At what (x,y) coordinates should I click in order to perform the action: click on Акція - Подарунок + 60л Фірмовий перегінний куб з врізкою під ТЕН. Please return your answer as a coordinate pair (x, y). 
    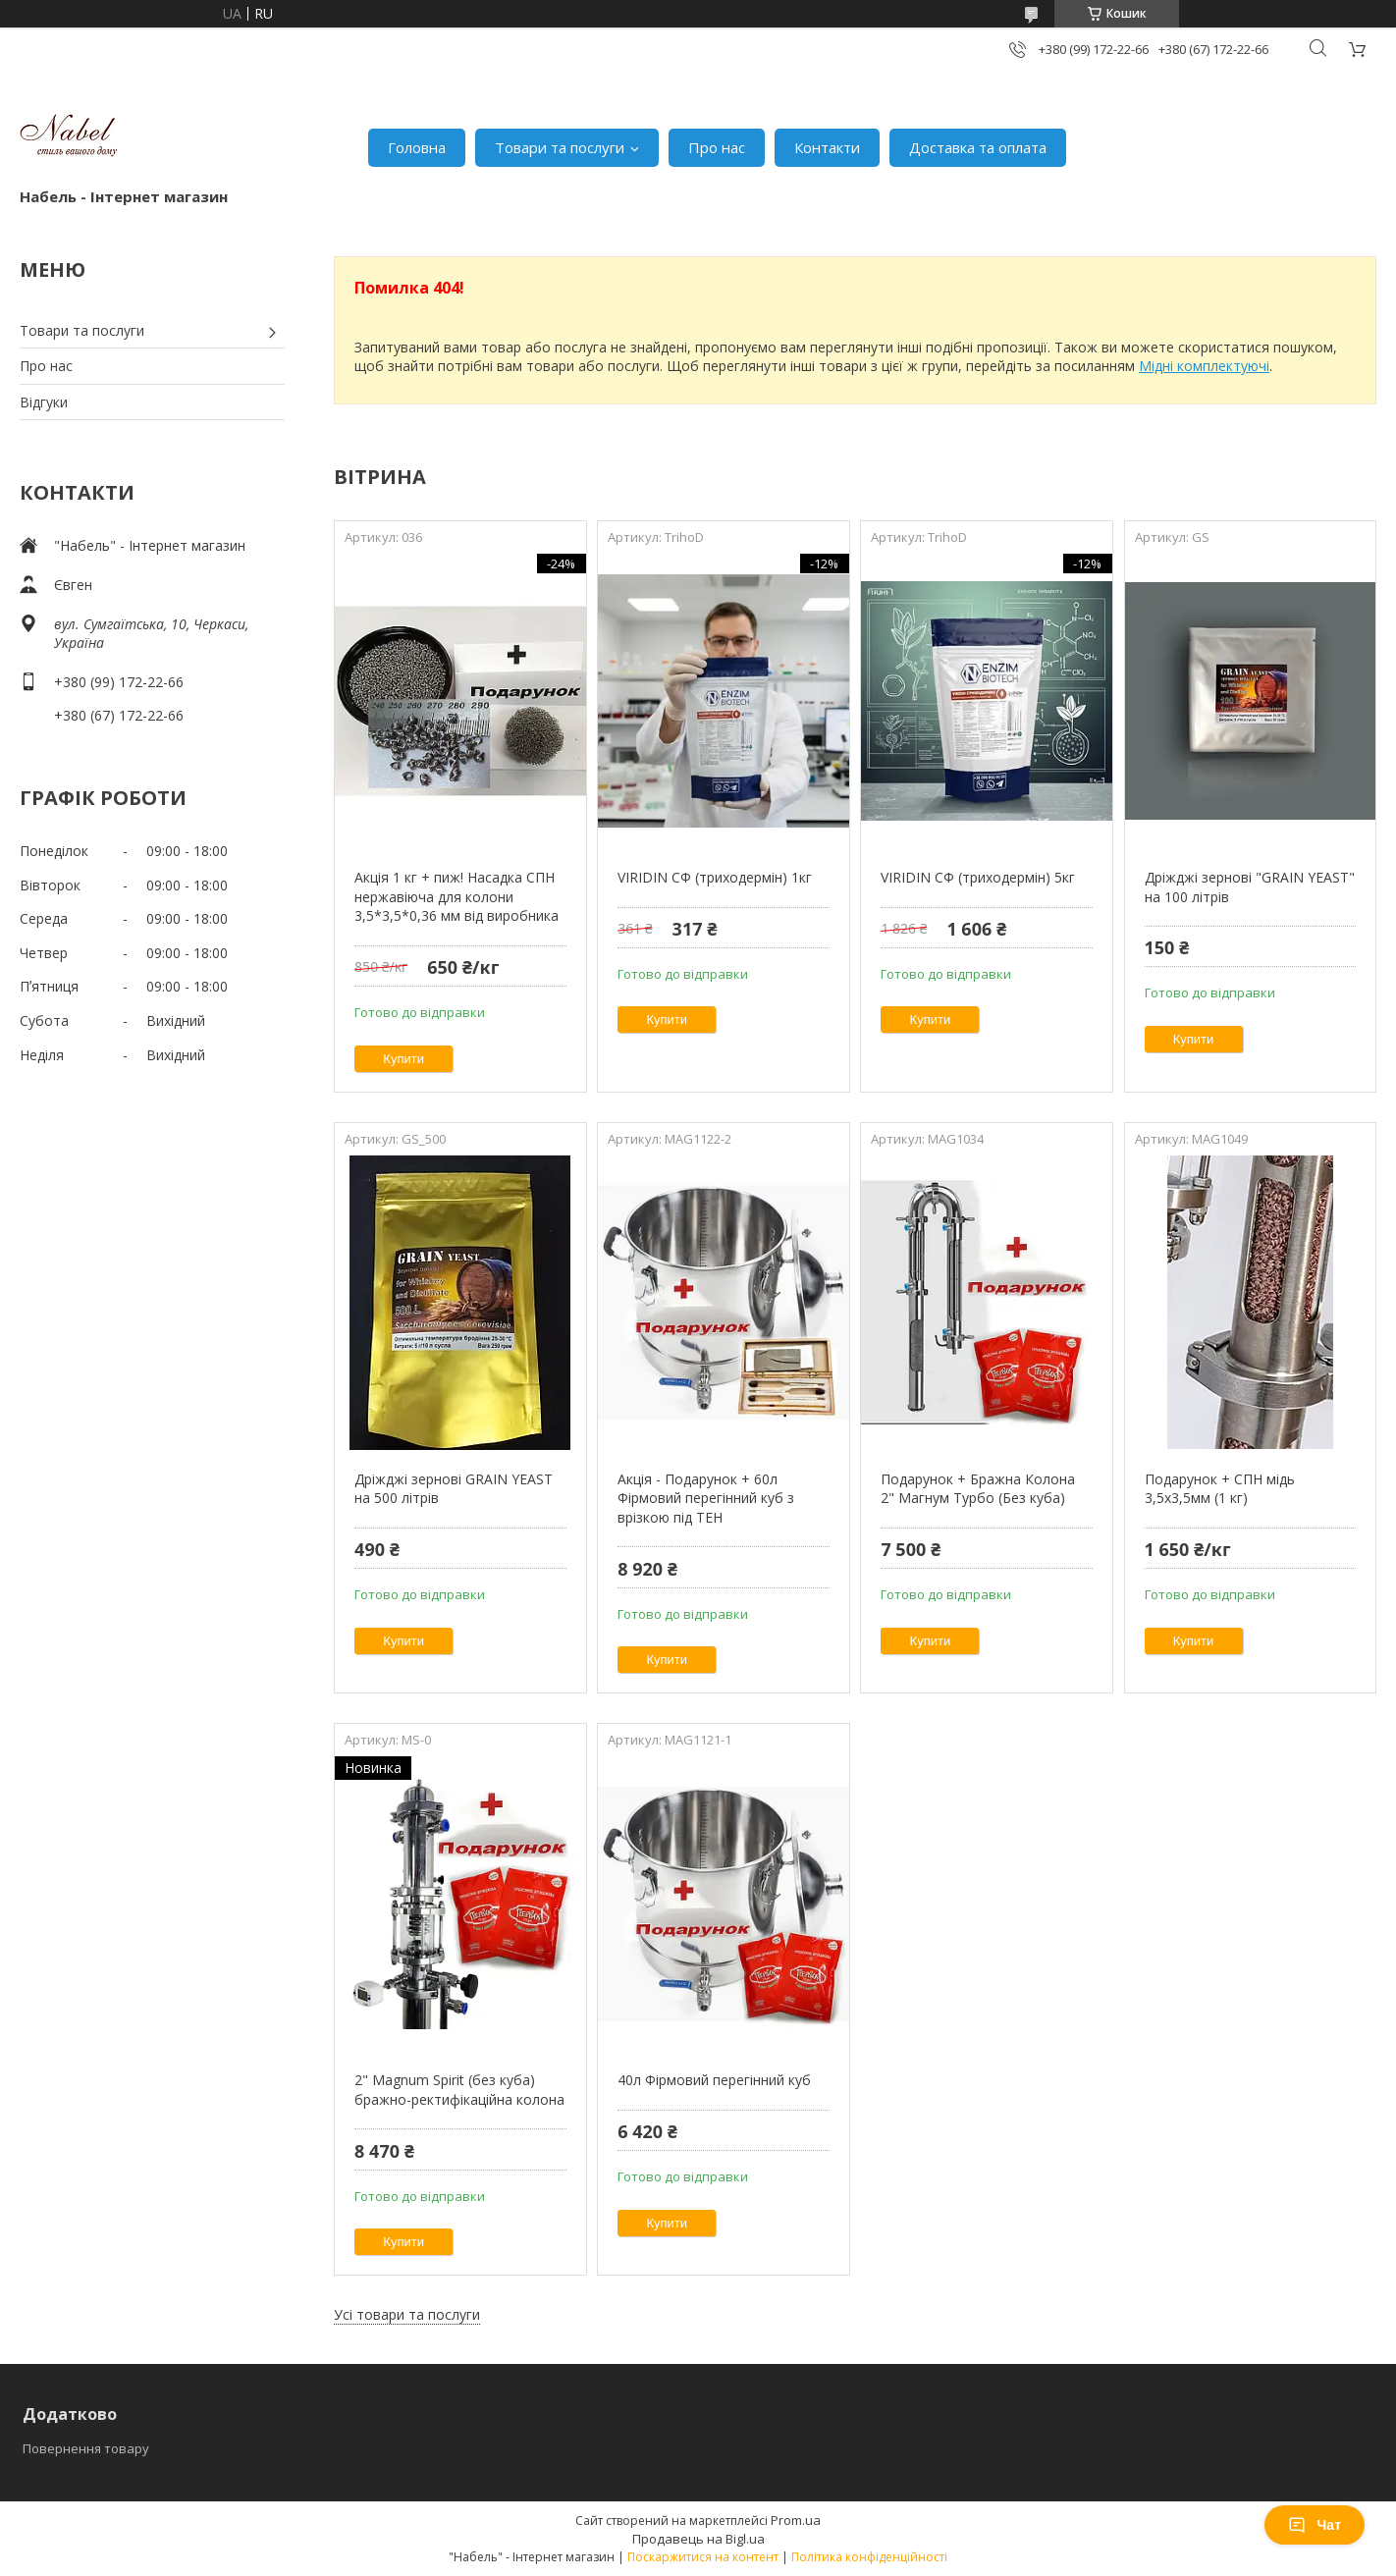
    Looking at the image, I should click on (705, 1498).